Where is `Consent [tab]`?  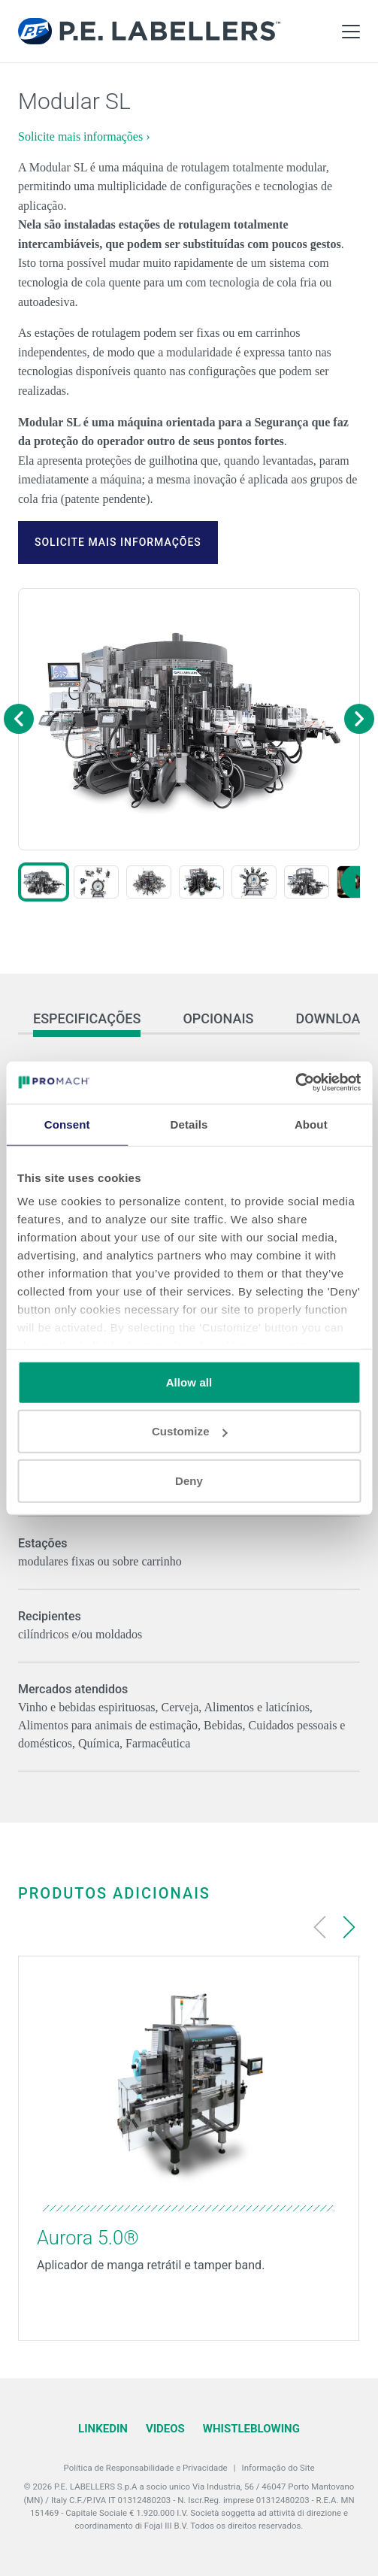
Consent [tab] is located at coordinates (67, 1123).